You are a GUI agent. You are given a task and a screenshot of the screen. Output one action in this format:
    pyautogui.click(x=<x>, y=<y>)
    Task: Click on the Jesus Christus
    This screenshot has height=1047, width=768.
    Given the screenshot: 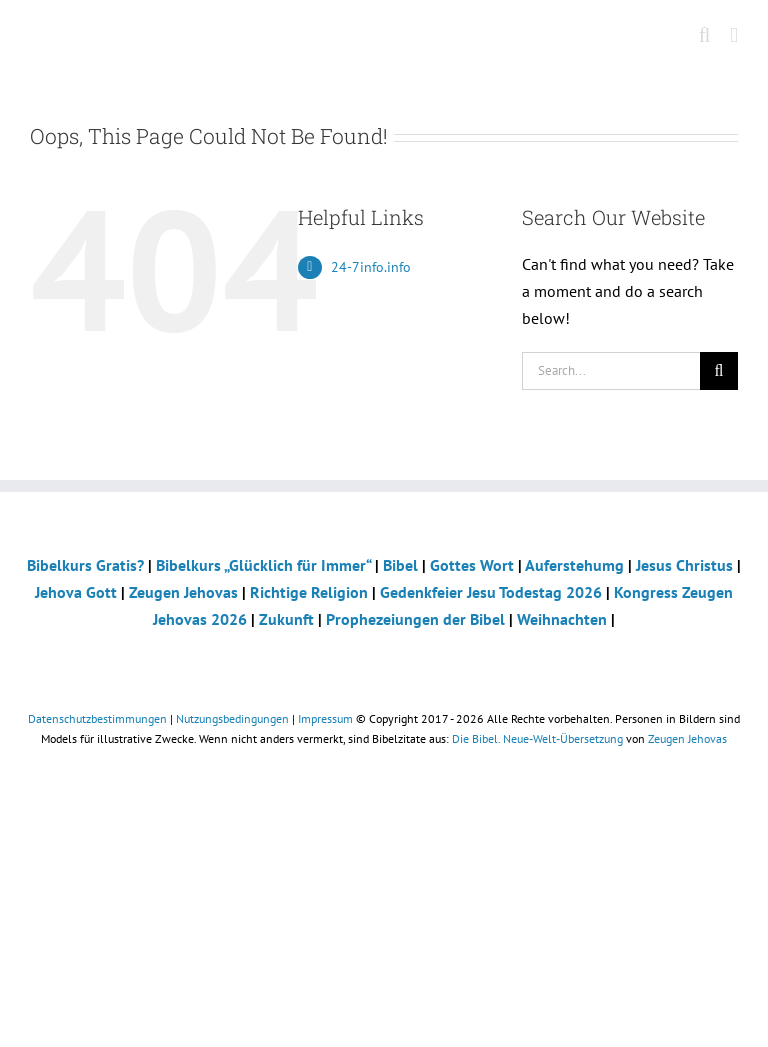 What is the action you would take?
    pyautogui.click(x=684, y=565)
    